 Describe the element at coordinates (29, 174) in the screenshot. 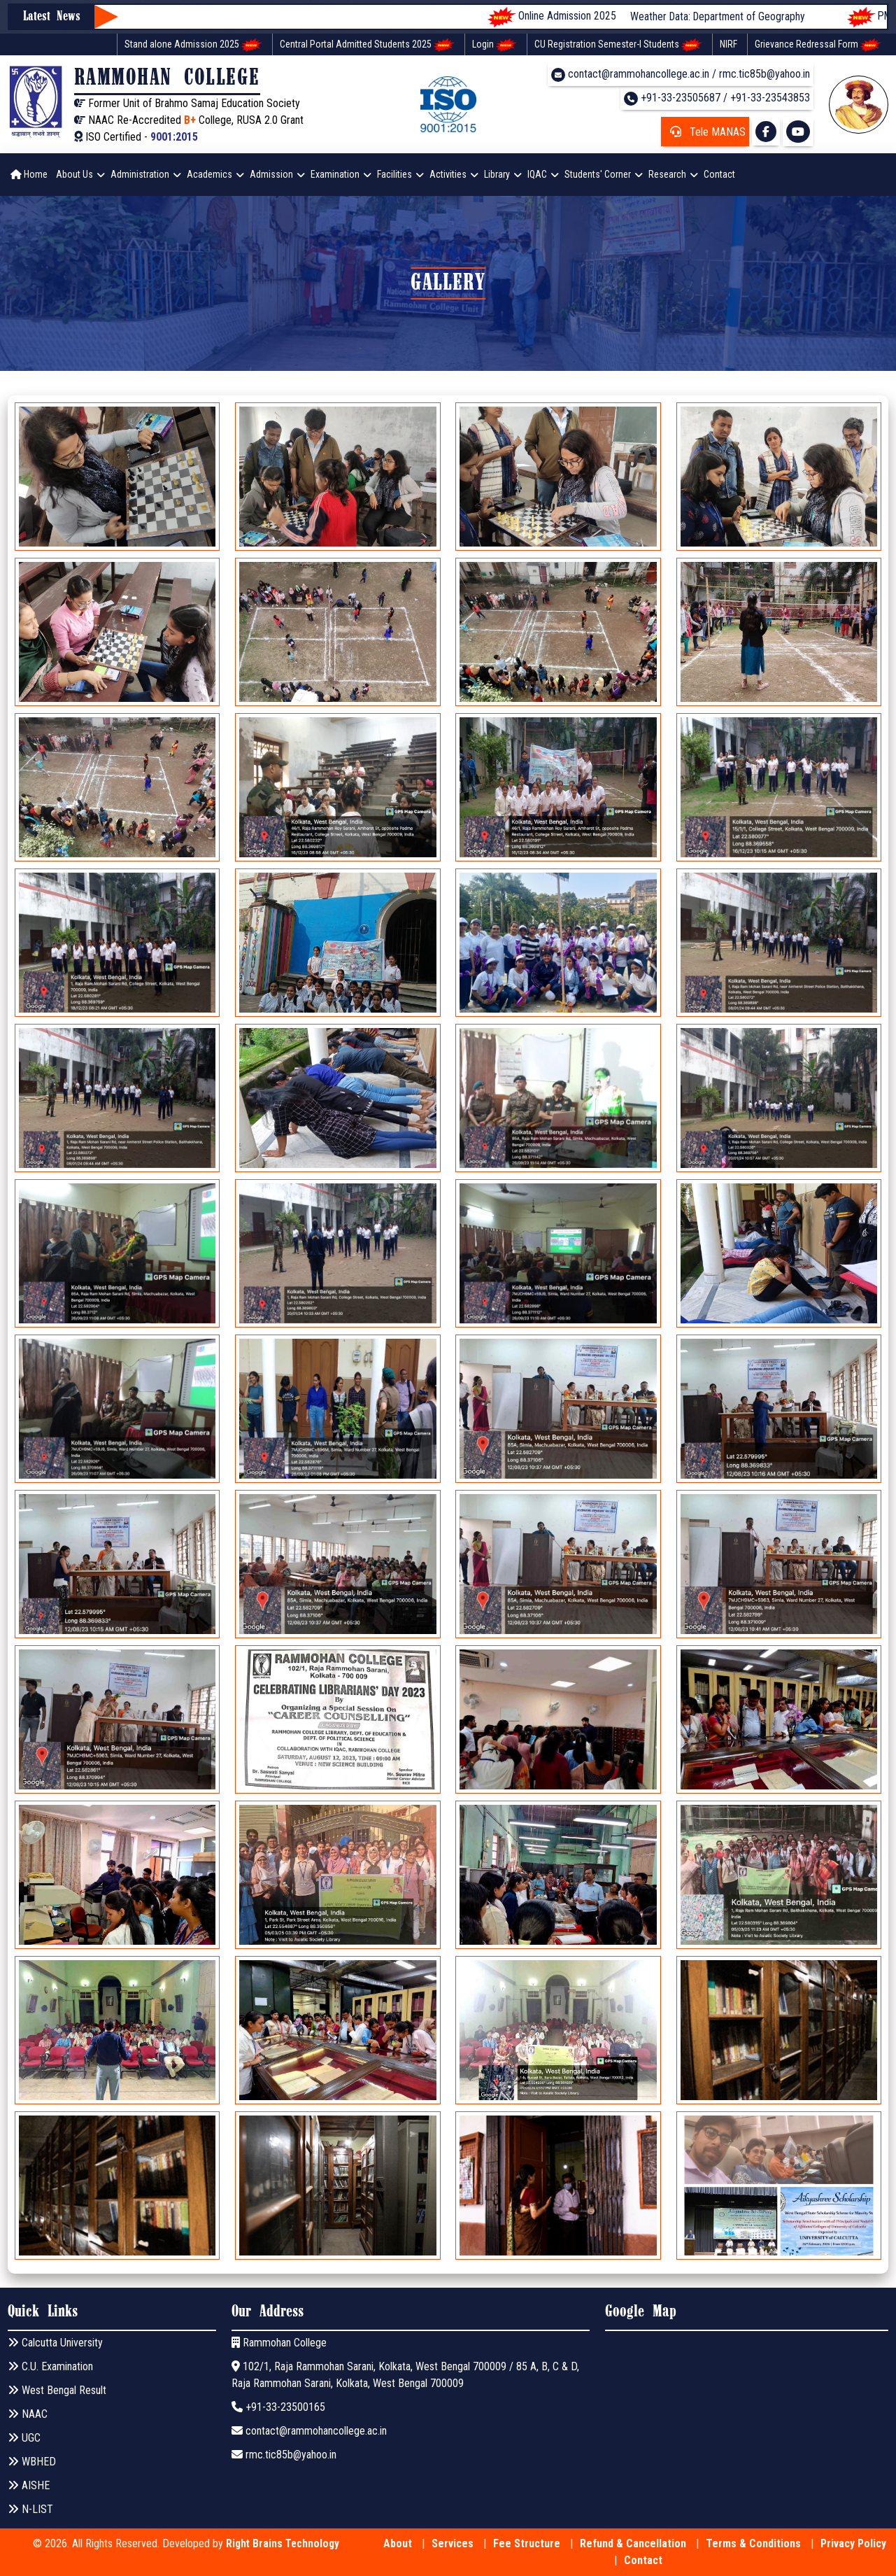

I see `Home` at that location.